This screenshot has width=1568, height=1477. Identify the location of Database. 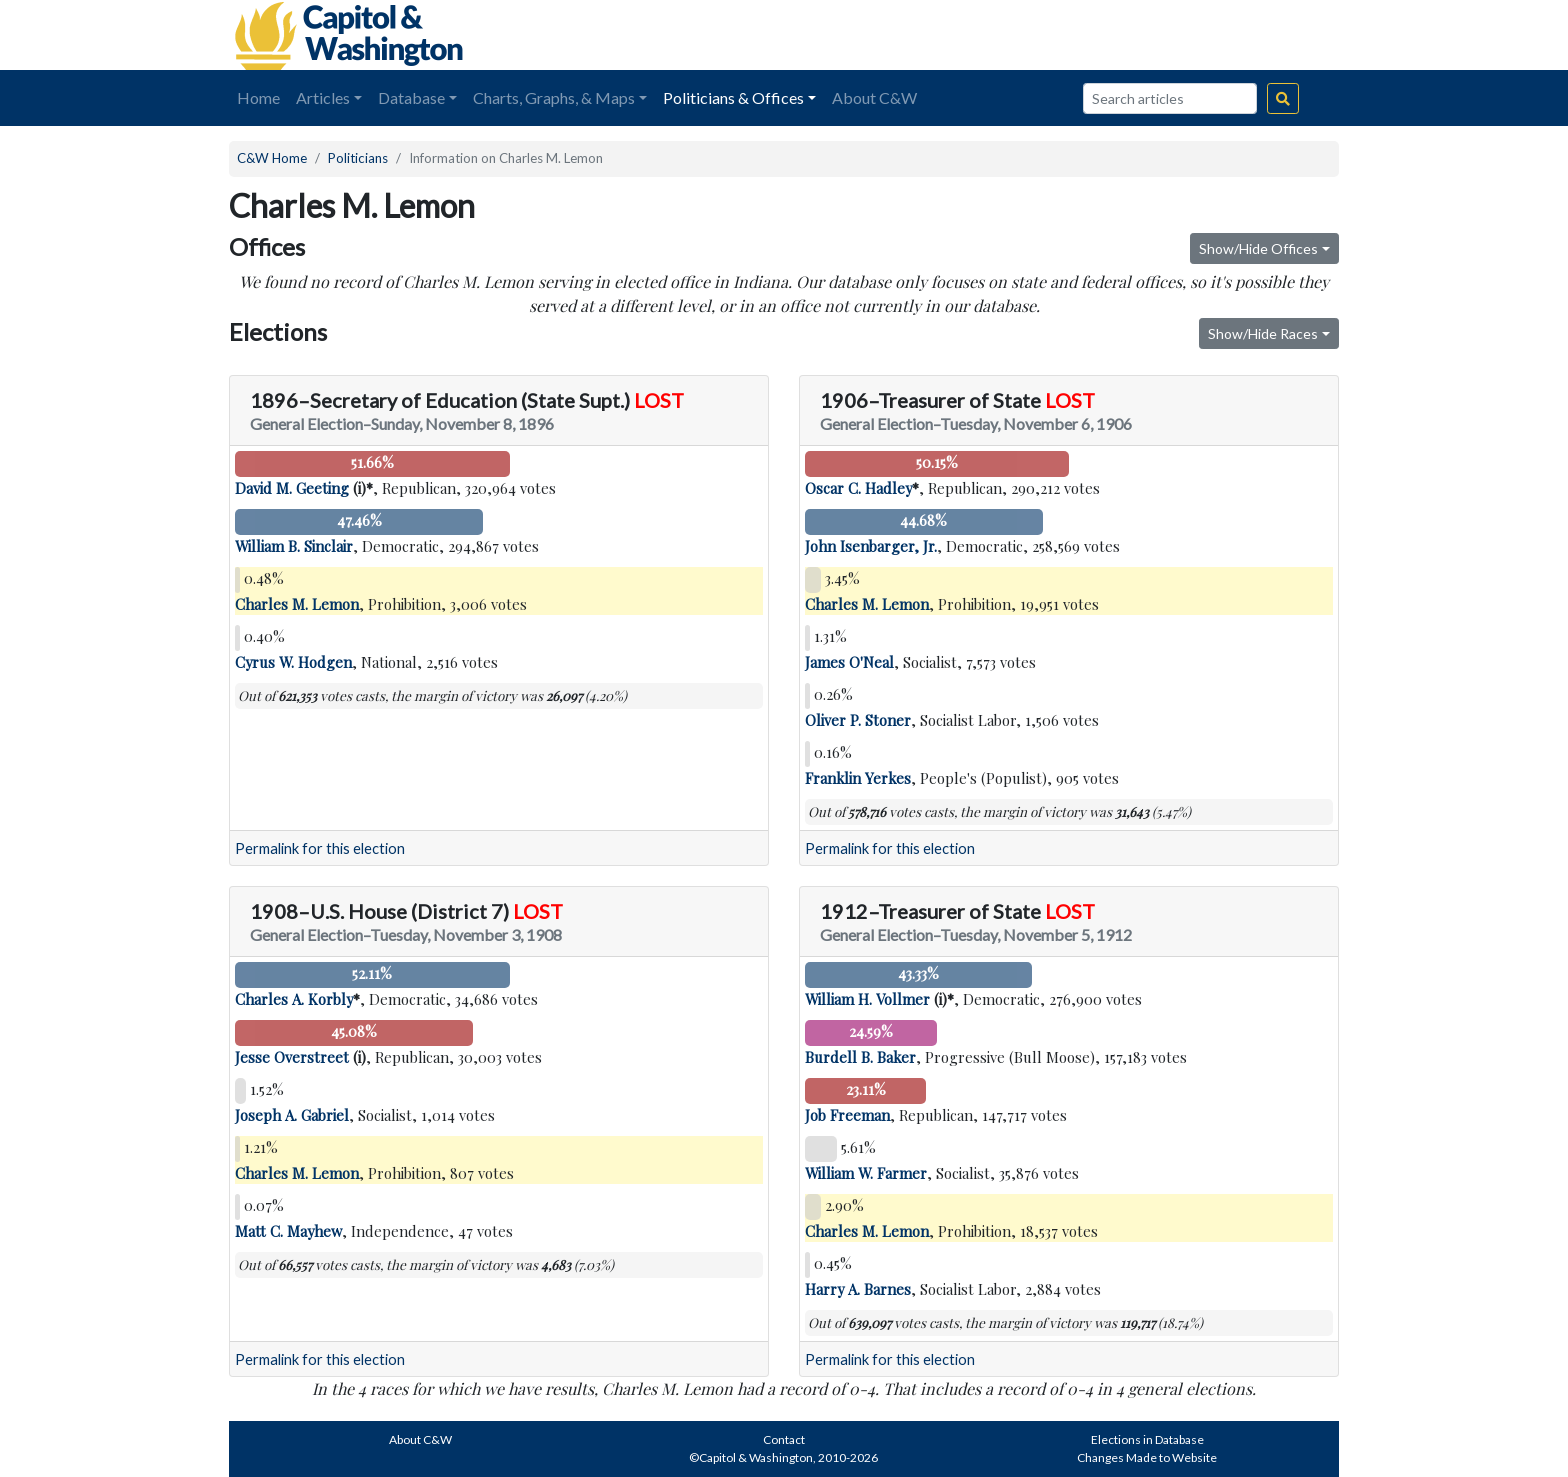
(411, 97).